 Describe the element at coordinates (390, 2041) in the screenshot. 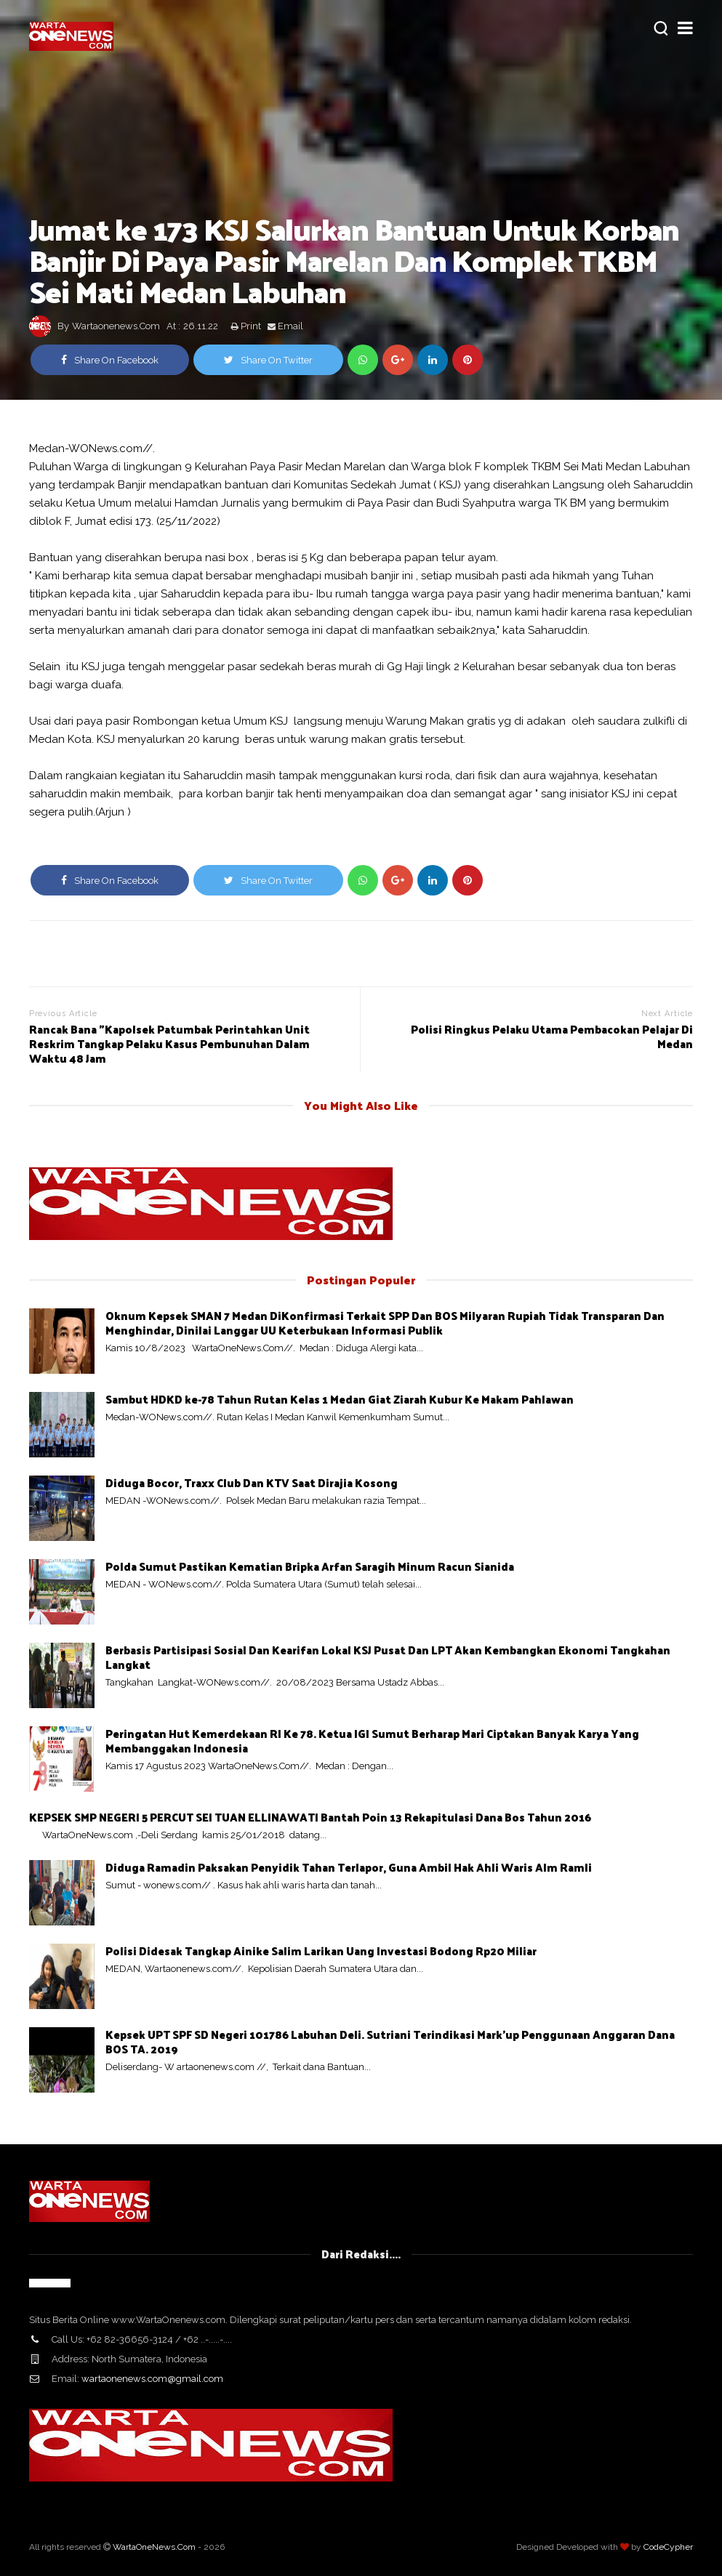

I see `Kepsek UPT SPF SD Negeri 101786 Labuhan Deli. Sutriani Terindikasi Mark'up Penggunaan Anggaran Dana BOS TA. 2019` at that location.